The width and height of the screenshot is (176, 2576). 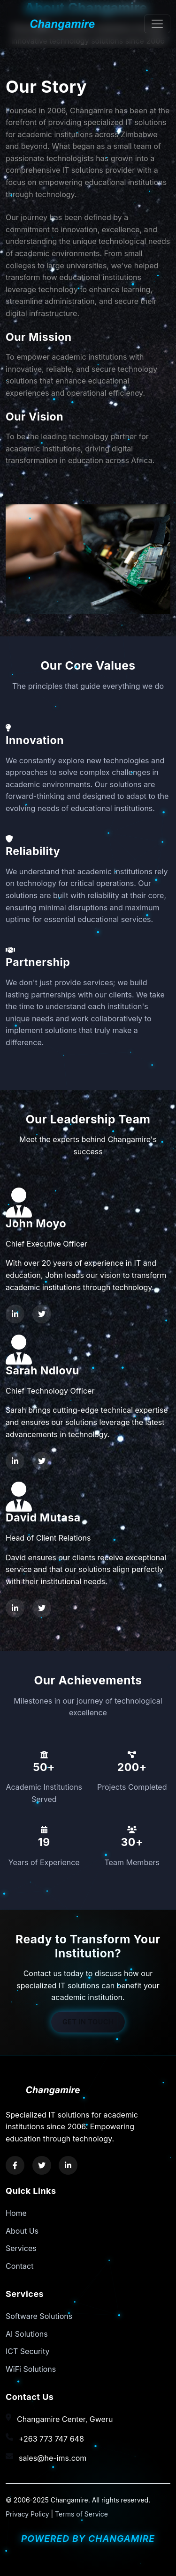 I want to click on Home, so click(x=16, y=2213).